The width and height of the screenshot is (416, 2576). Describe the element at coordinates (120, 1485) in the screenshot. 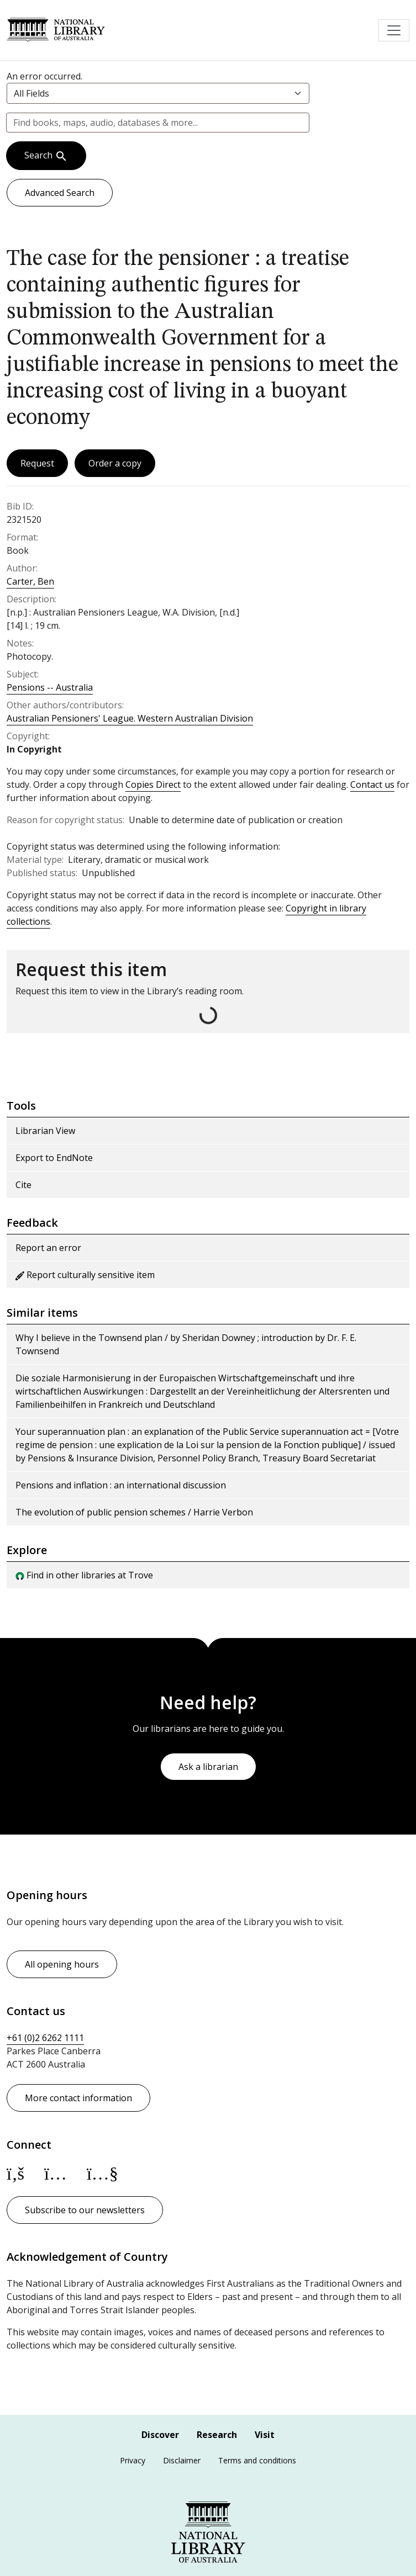

I see `Pensions and inflation : an international discussion` at that location.